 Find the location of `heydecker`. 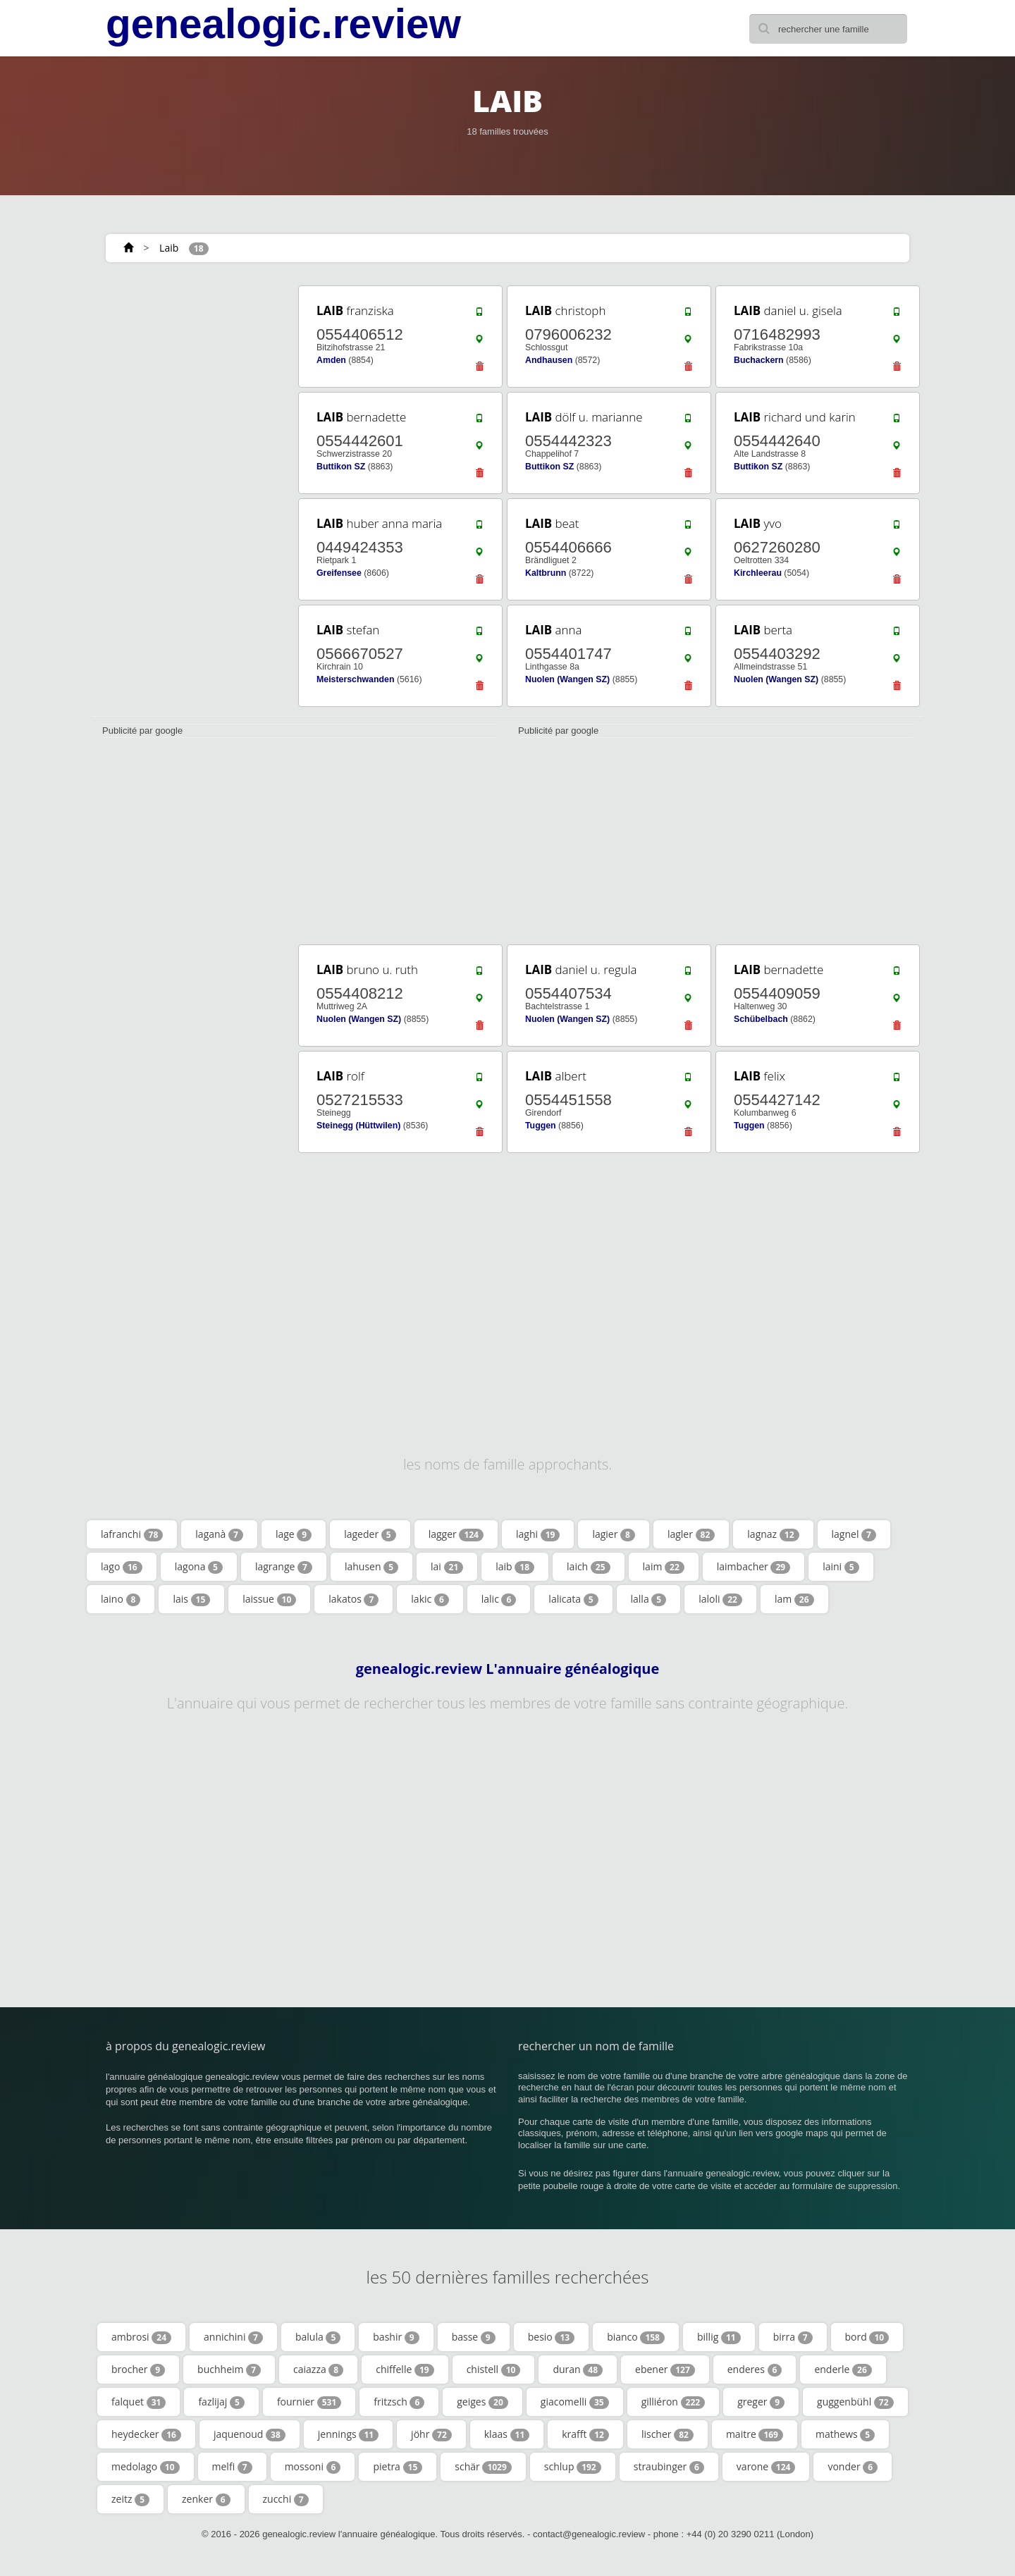

heydecker is located at coordinates (146, 2434).